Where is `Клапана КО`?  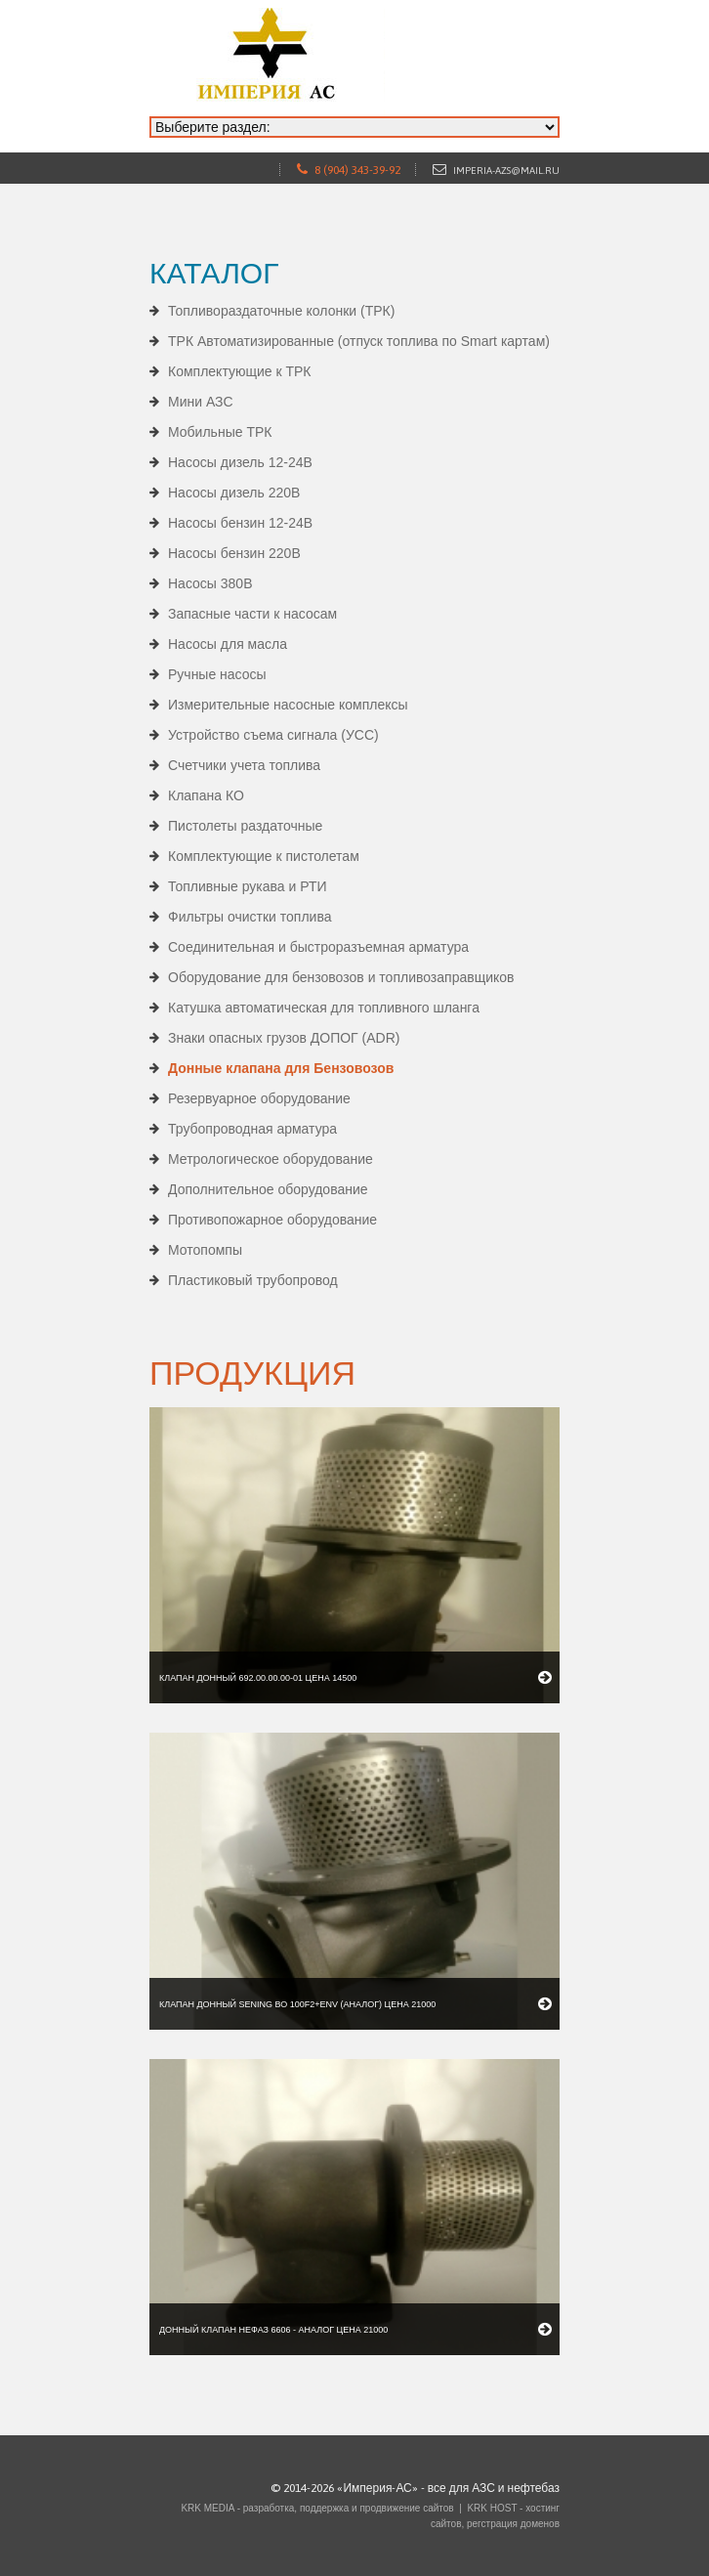 Клапана КО is located at coordinates (206, 795).